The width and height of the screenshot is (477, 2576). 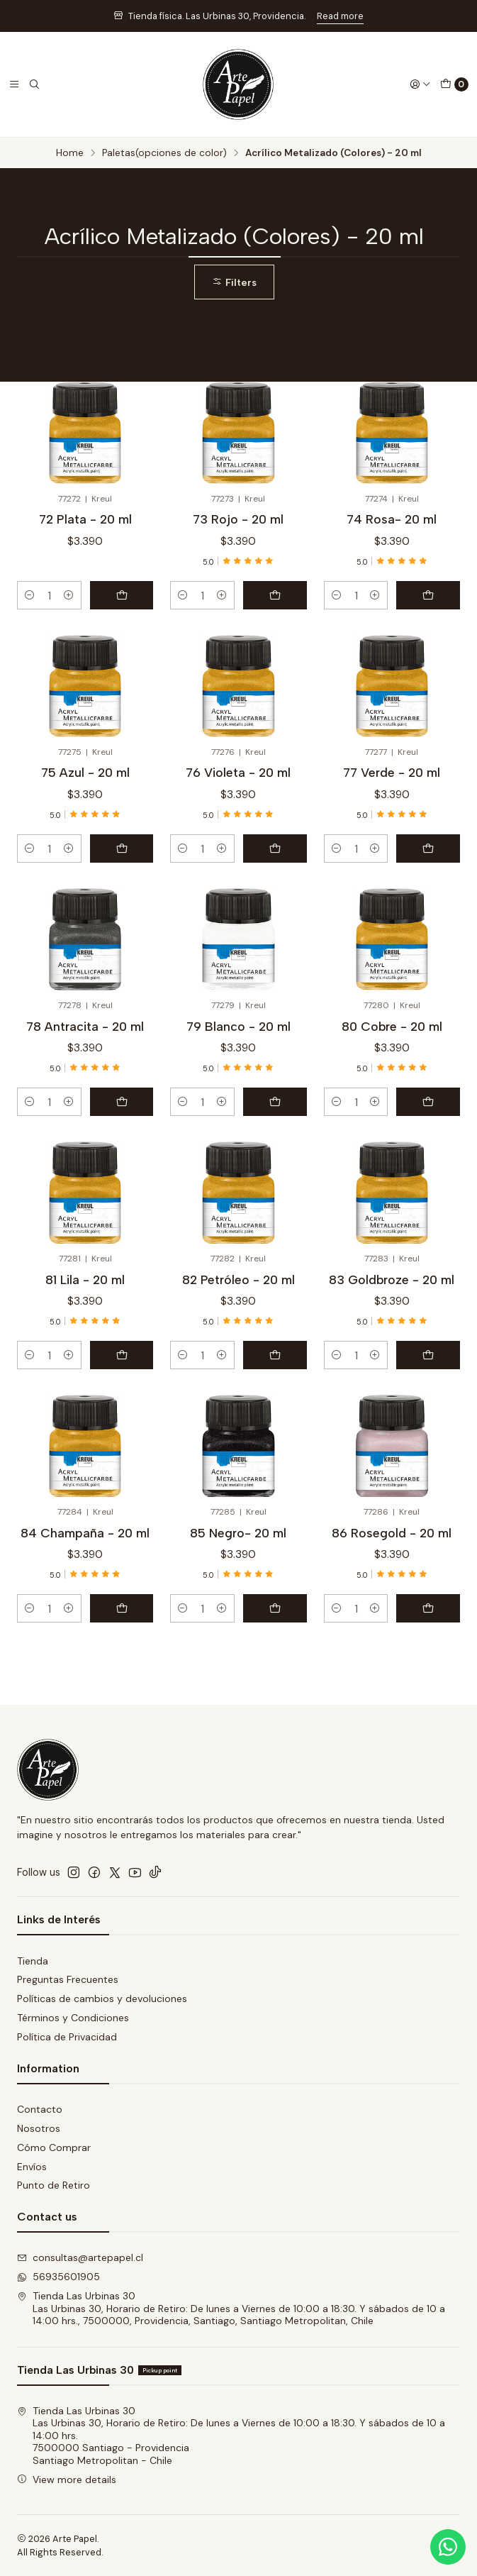 I want to click on 75 Azul - 20 ml, so click(x=85, y=772).